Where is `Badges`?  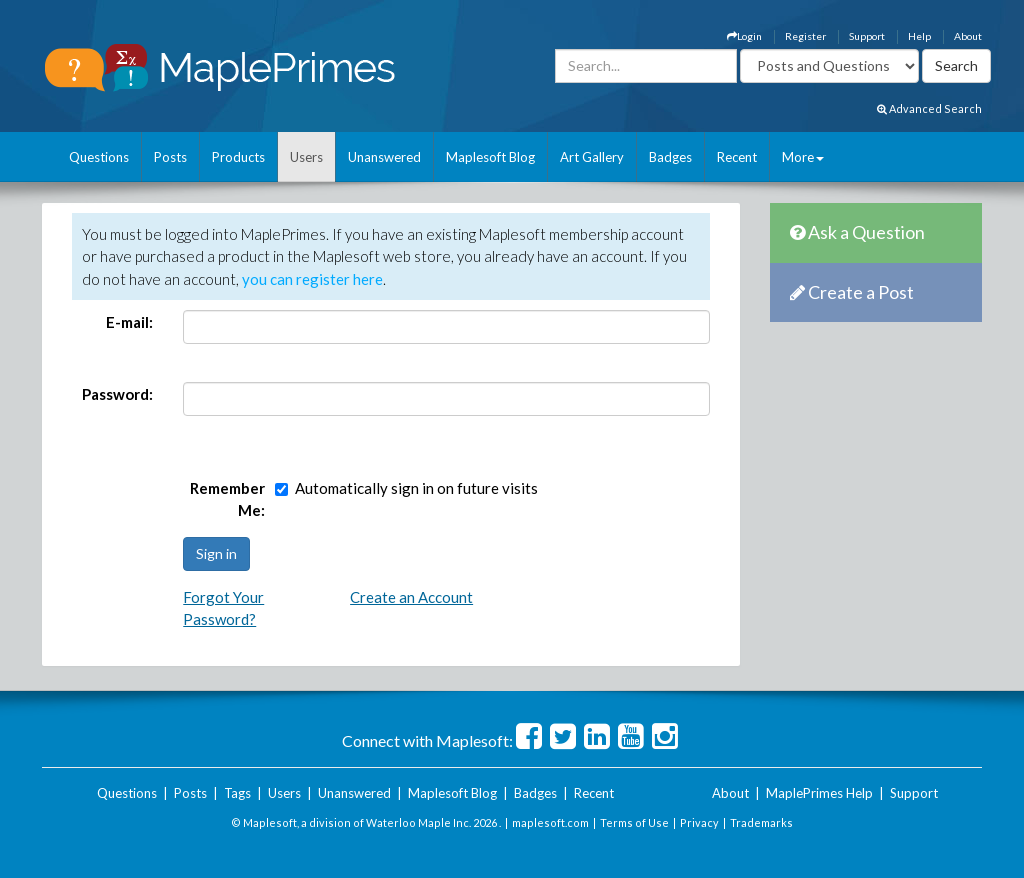 Badges is located at coordinates (670, 157).